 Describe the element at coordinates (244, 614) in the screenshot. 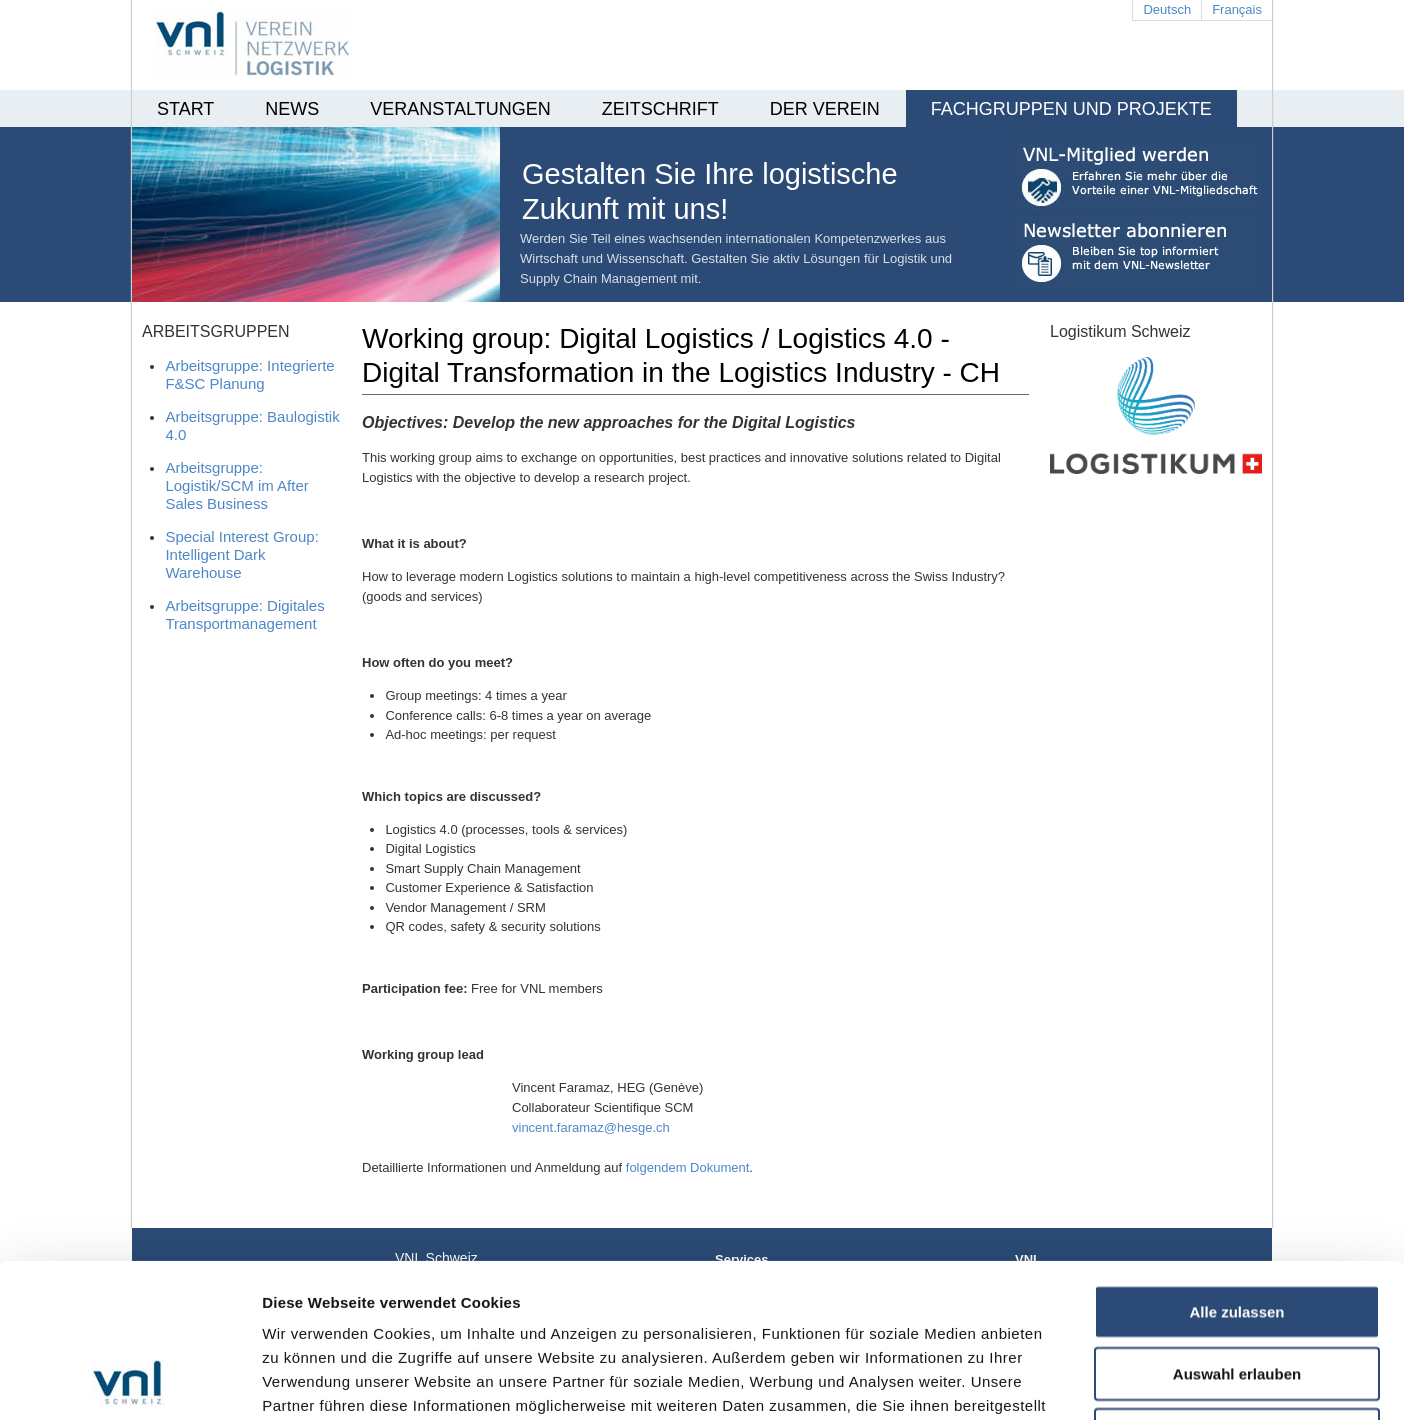

I see `Arbeitsgruppe: Digitales Transportmanagement` at that location.